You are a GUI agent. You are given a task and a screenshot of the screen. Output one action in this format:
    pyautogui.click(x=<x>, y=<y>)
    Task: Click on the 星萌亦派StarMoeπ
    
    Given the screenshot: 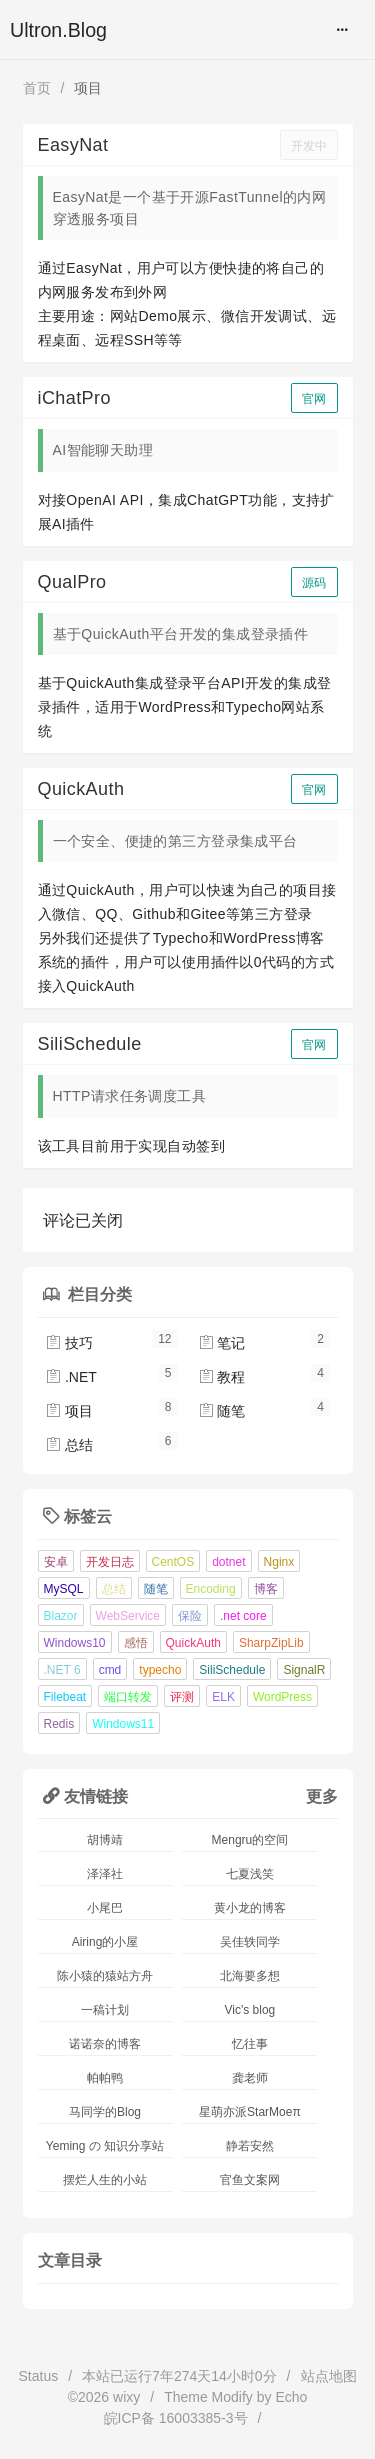 What is the action you would take?
    pyautogui.click(x=250, y=2112)
    